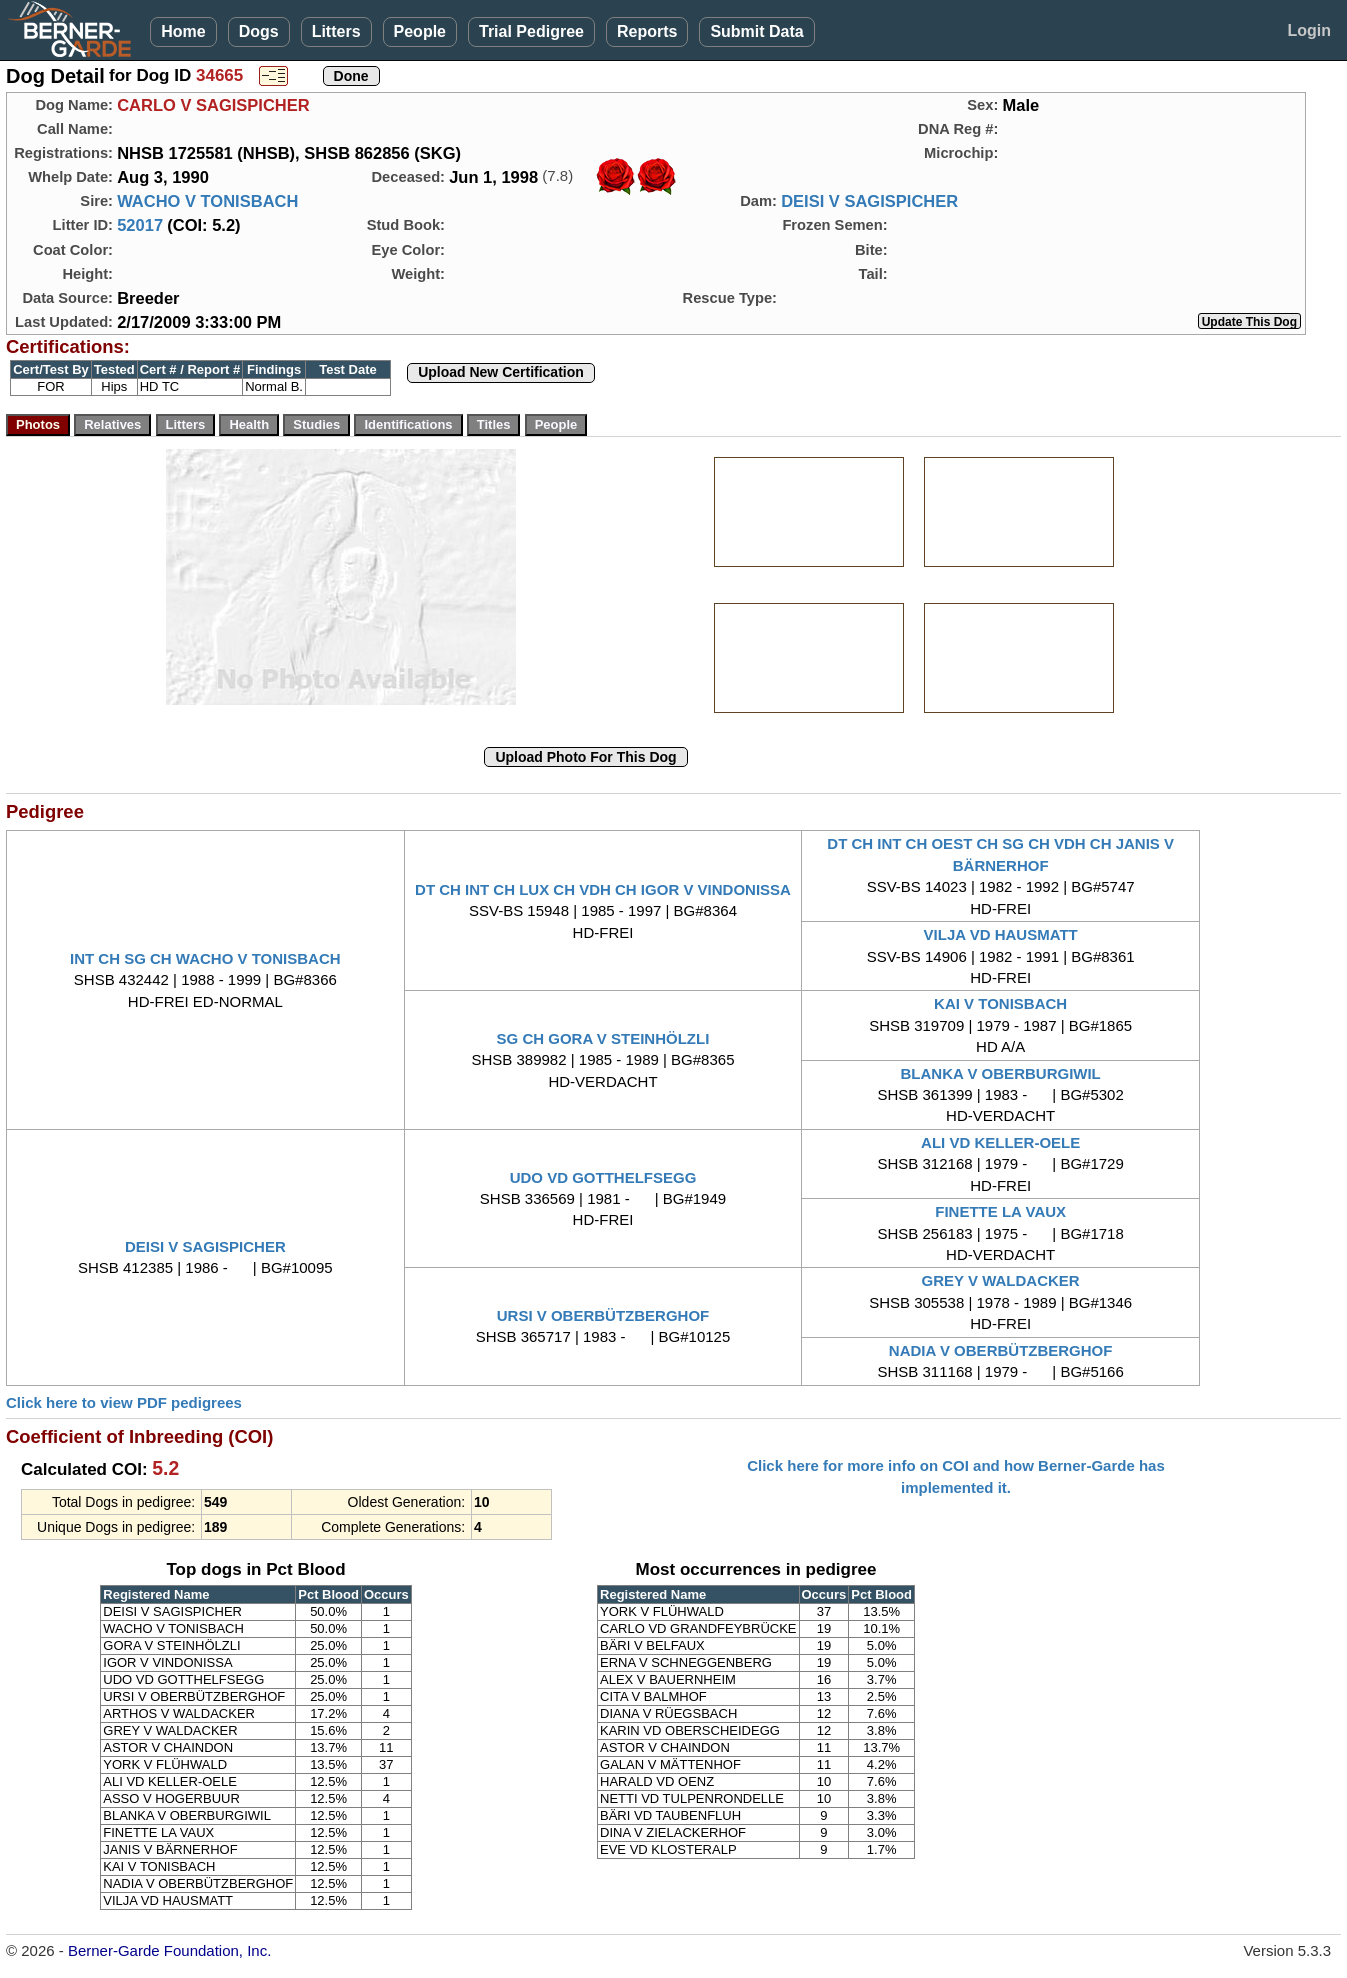  What do you see at coordinates (603, 1038) in the screenshot?
I see `SG CH GORA V STEINHÖLZLI` at bounding box center [603, 1038].